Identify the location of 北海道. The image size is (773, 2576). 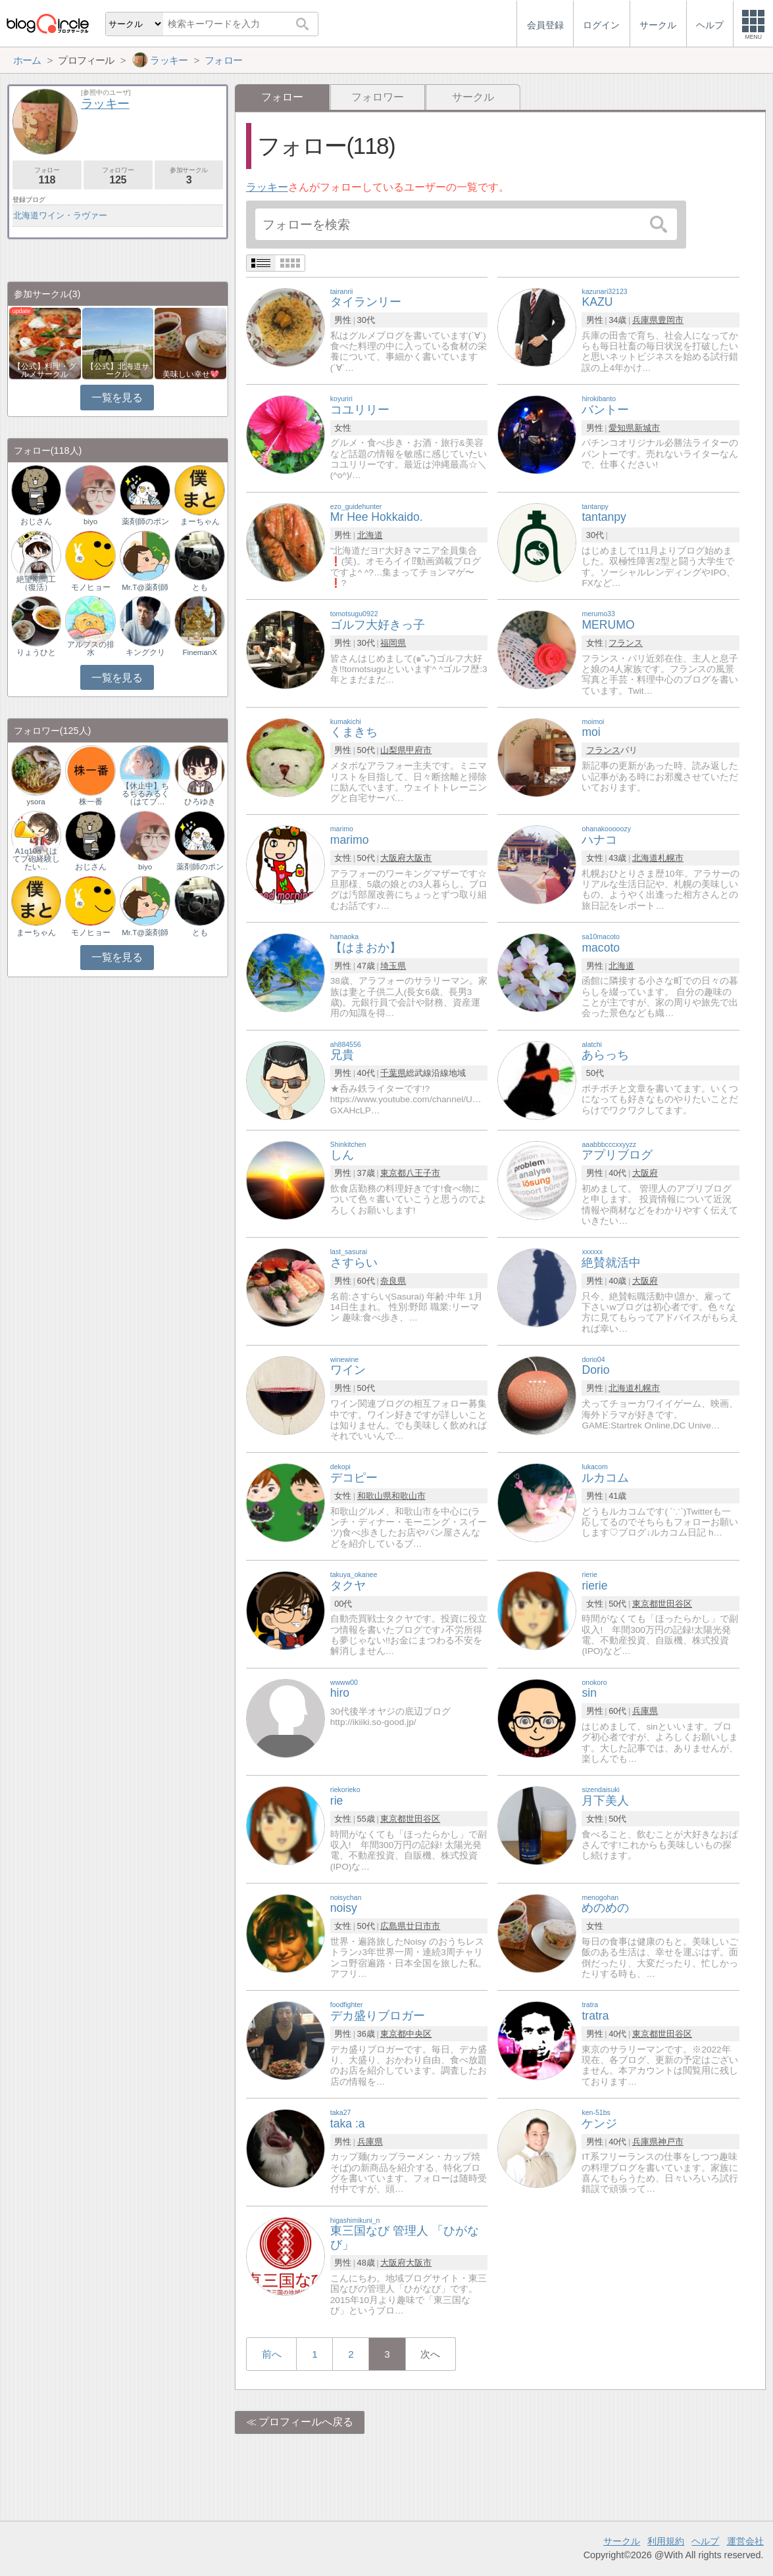
(370, 535).